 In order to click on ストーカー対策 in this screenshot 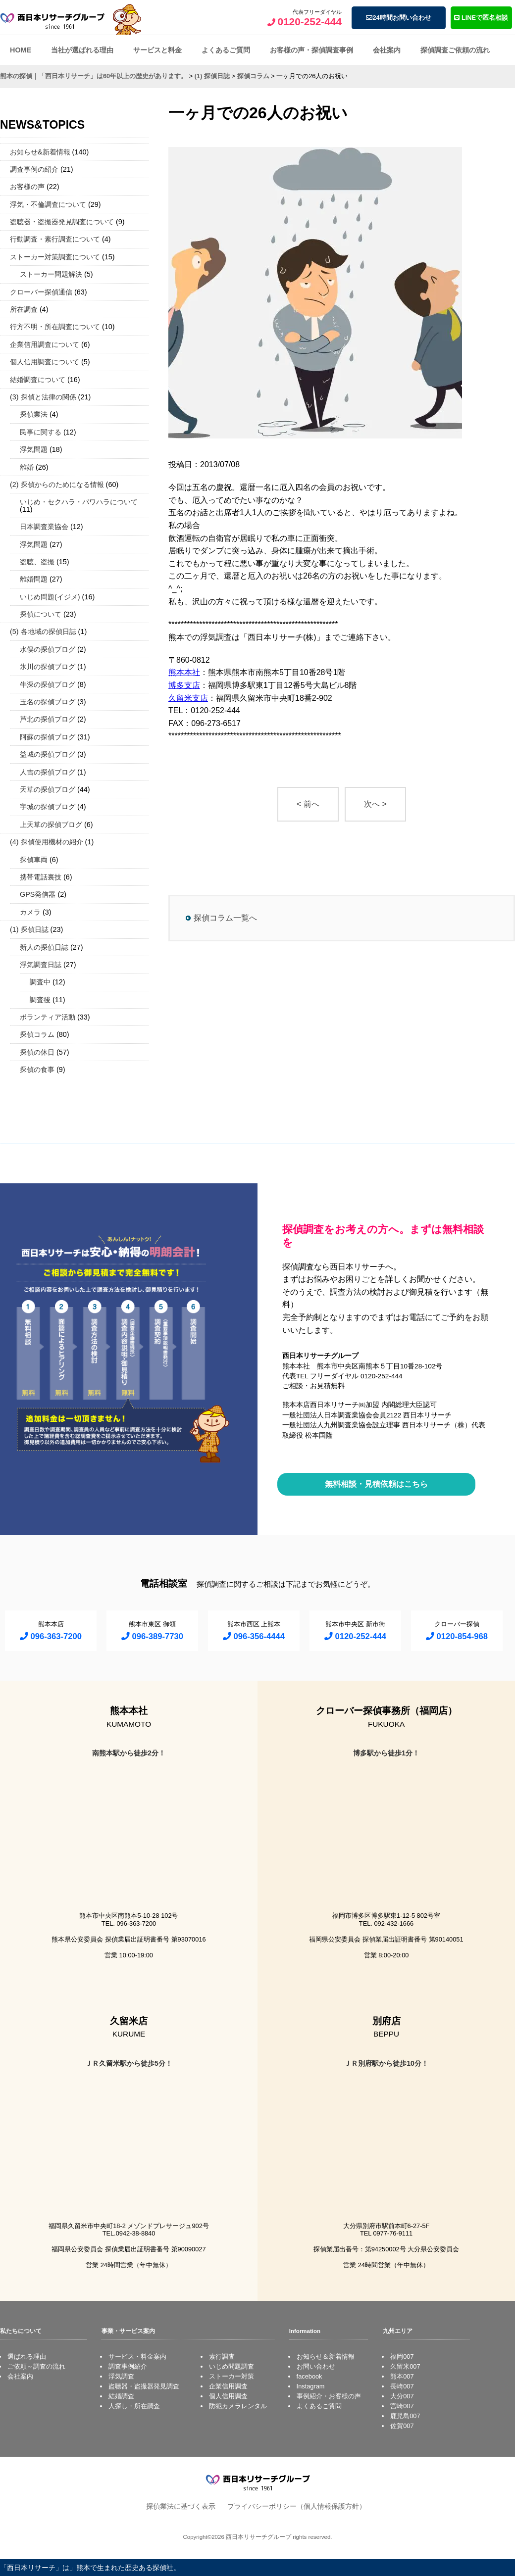, I will do `click(231, 2376)`.